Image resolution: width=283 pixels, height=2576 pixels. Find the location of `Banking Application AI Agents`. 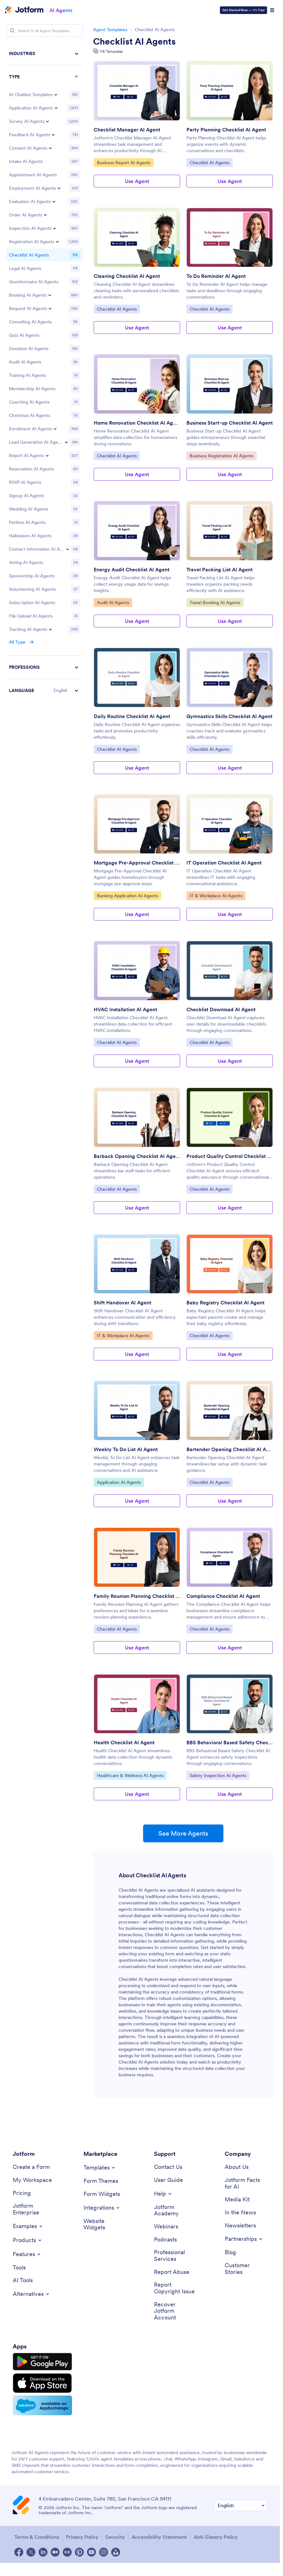

Banking Application AI Agents is located at coordinates (127, 895).